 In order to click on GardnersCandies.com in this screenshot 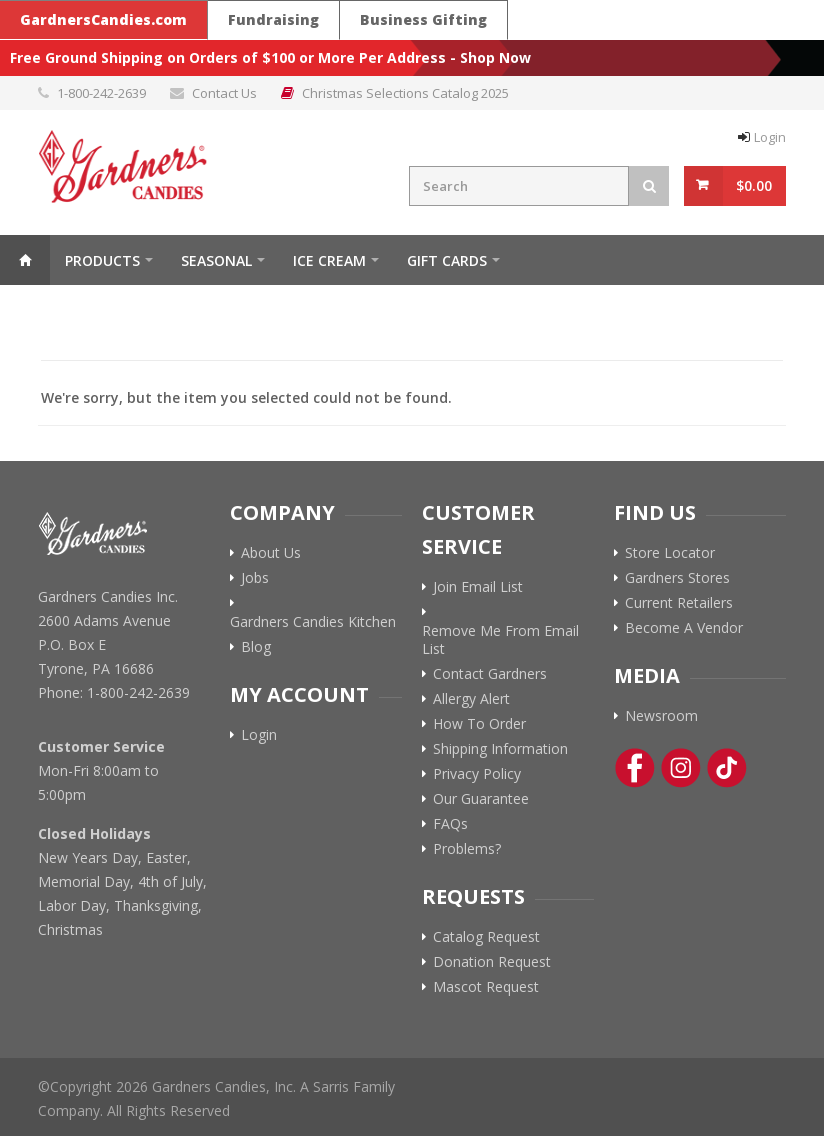, I will do `click(103, 19)`.